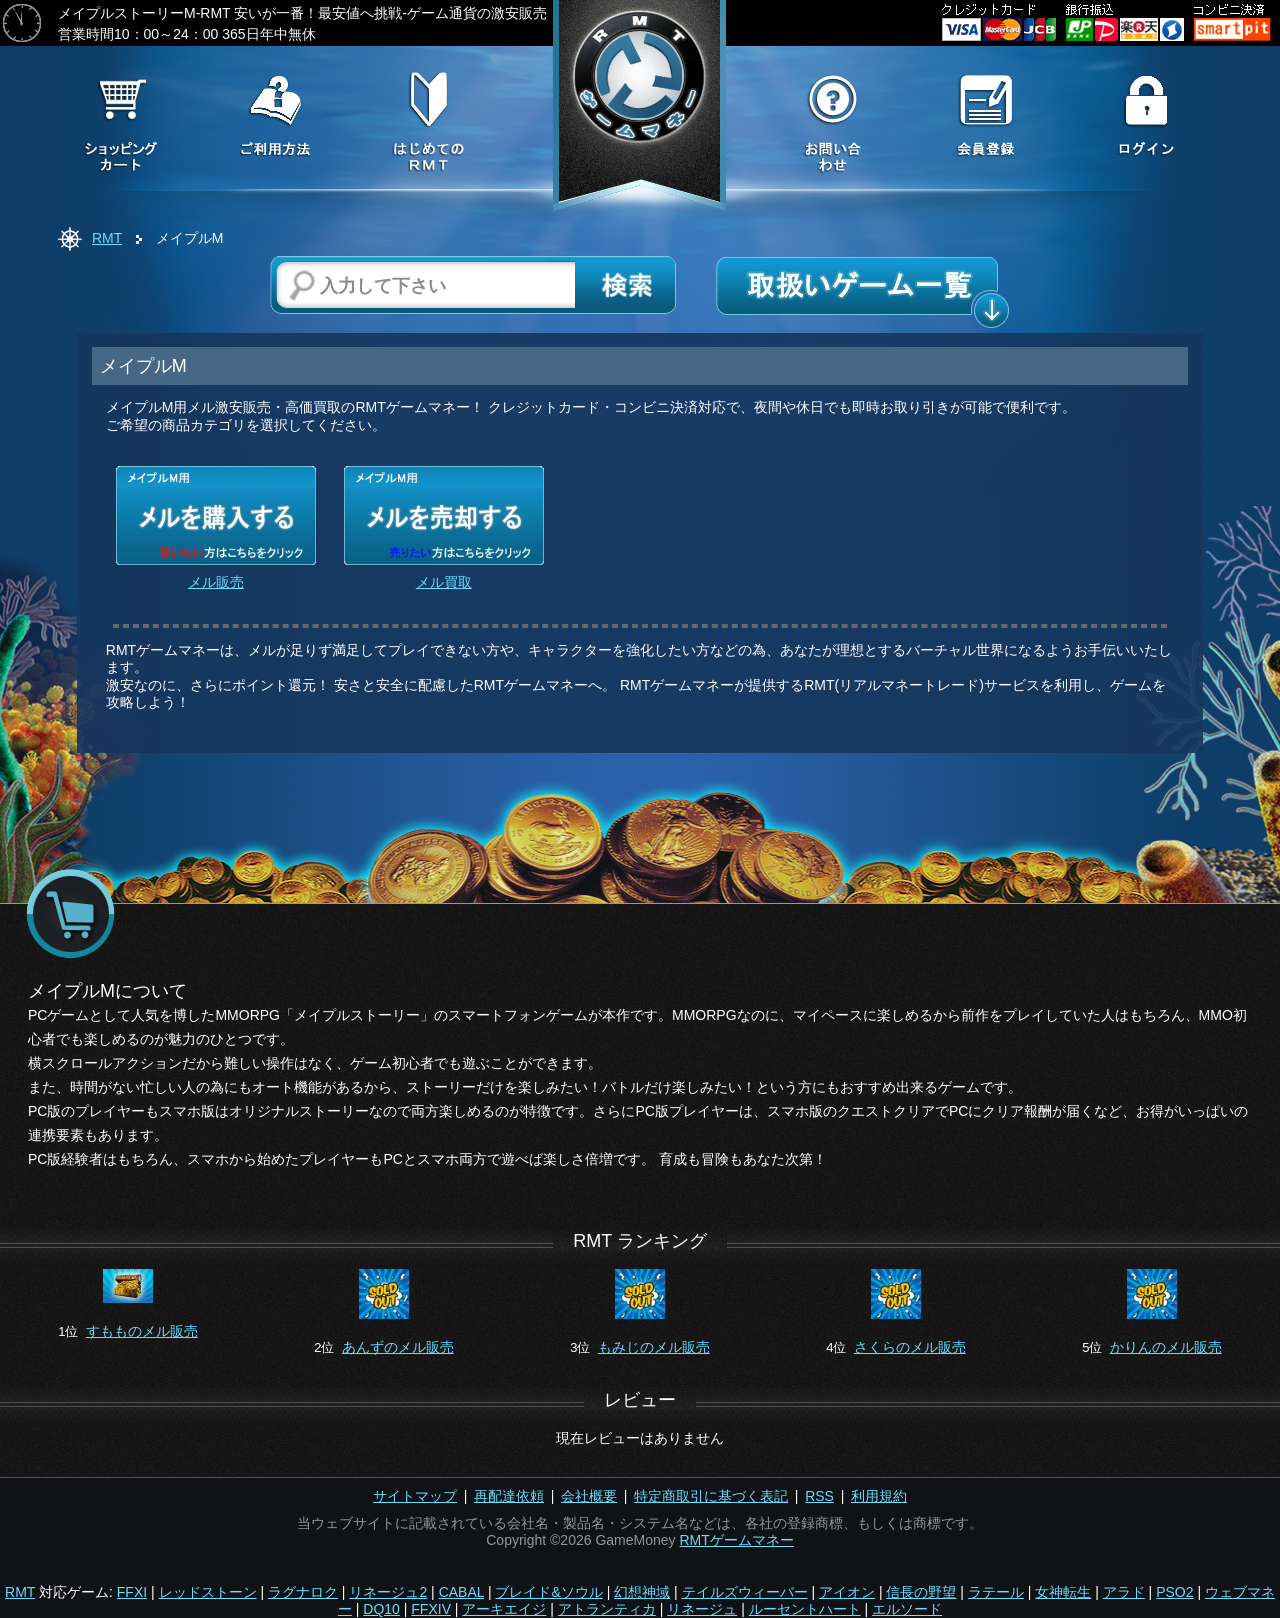 The height and width of the screenshot is (1618, 1280). Describe the element at coordinates (589, 1496) in the screenshot. I see `会社概要` at that location.